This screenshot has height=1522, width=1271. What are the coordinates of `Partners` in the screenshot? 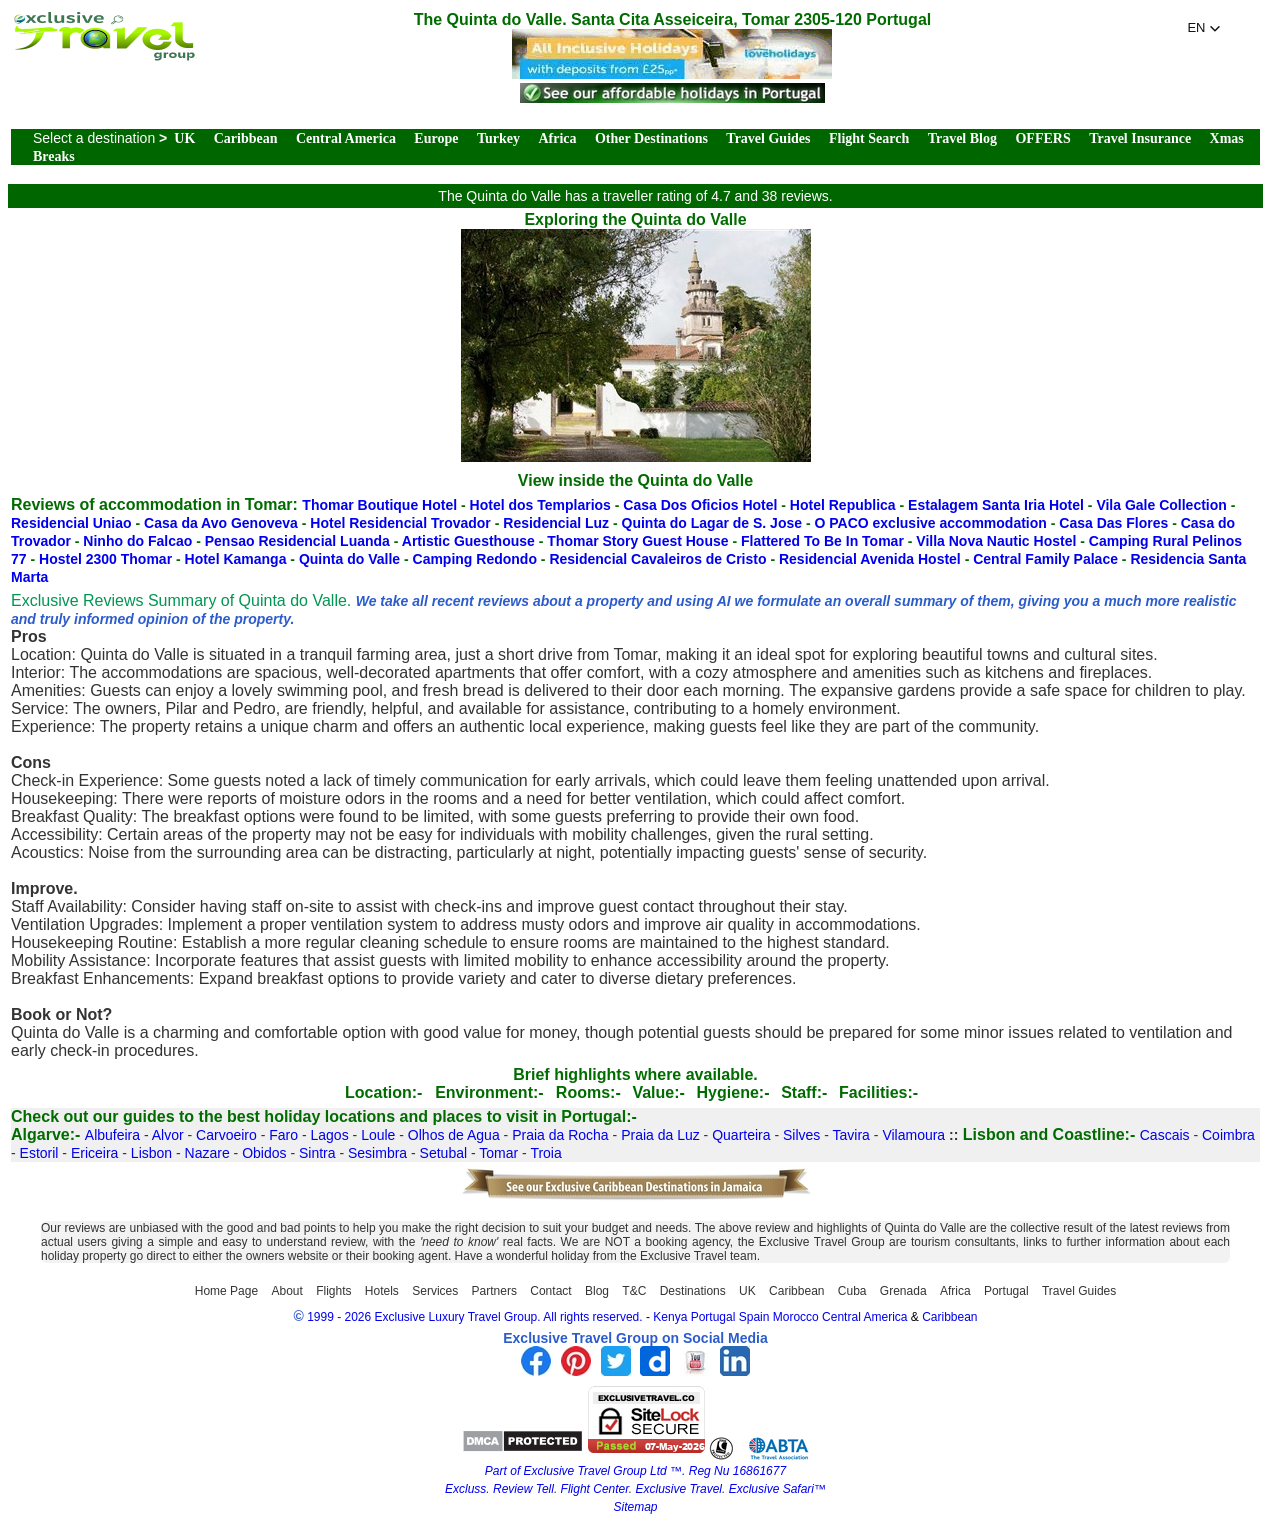 It's located at (494, 1291).